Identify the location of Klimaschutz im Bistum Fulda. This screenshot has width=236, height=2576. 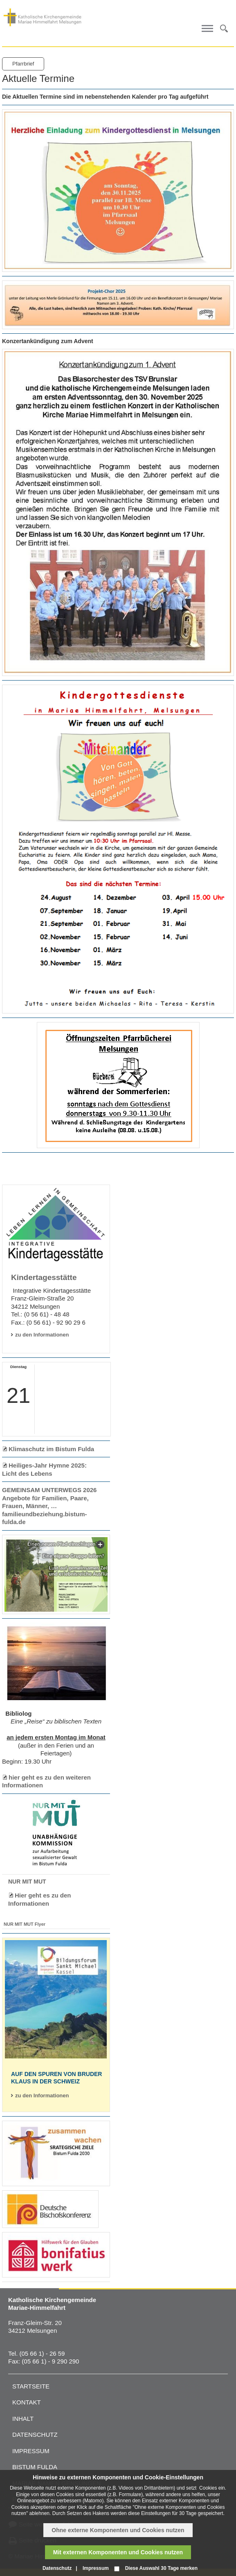
(51, 1448).